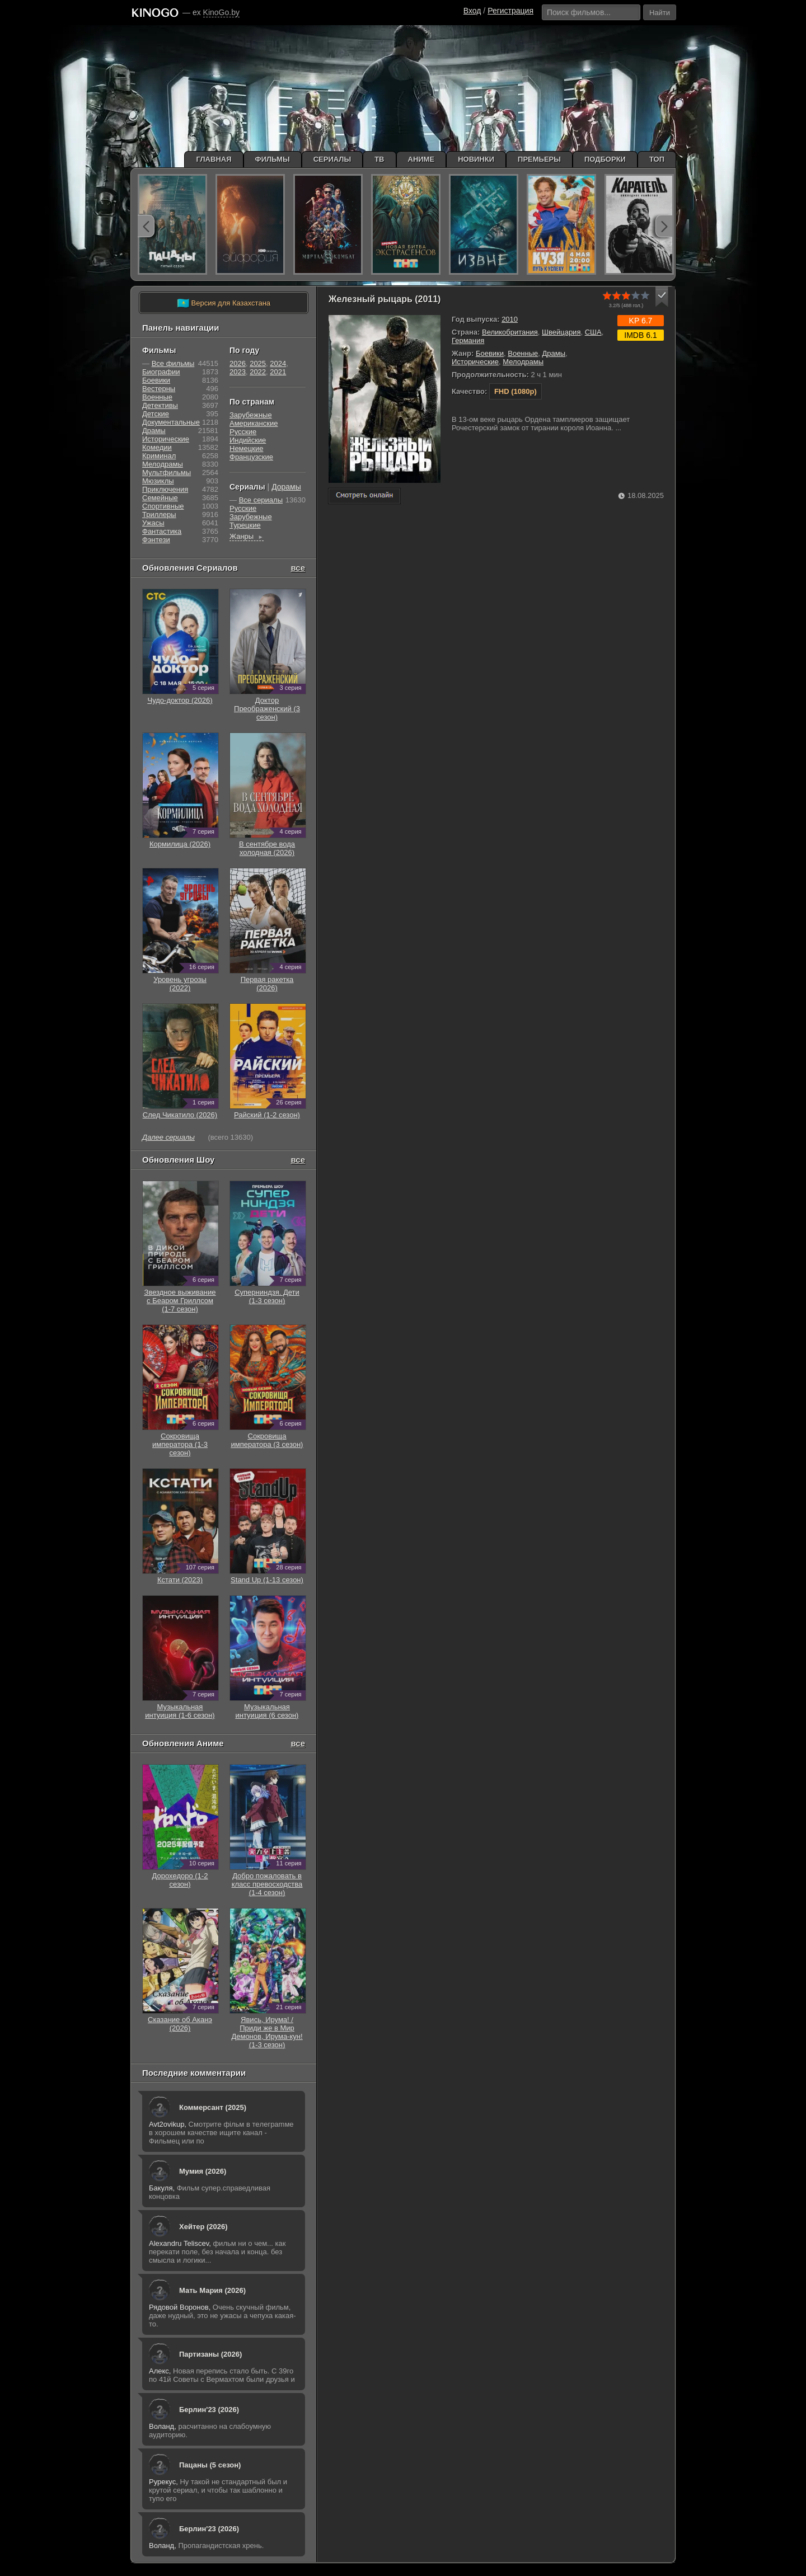  What do you see at coordinates (475, 362) in the screenshot?
I see `Исторические` at bounding box center [475, 362].